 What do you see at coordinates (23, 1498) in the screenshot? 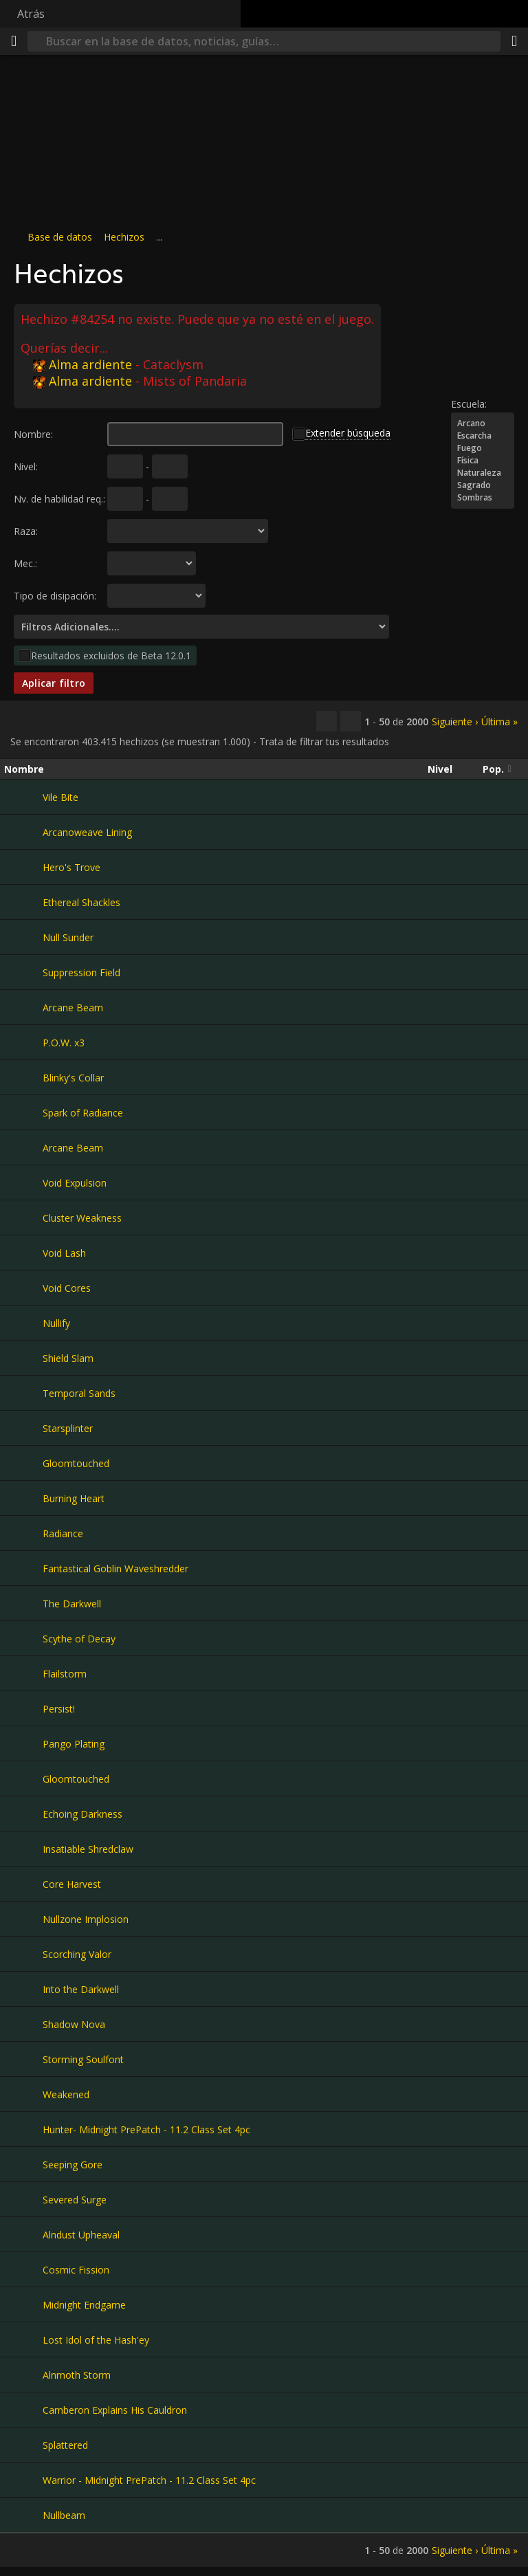
I see `[Burning Heart]` at bounding box center [23, 1498].